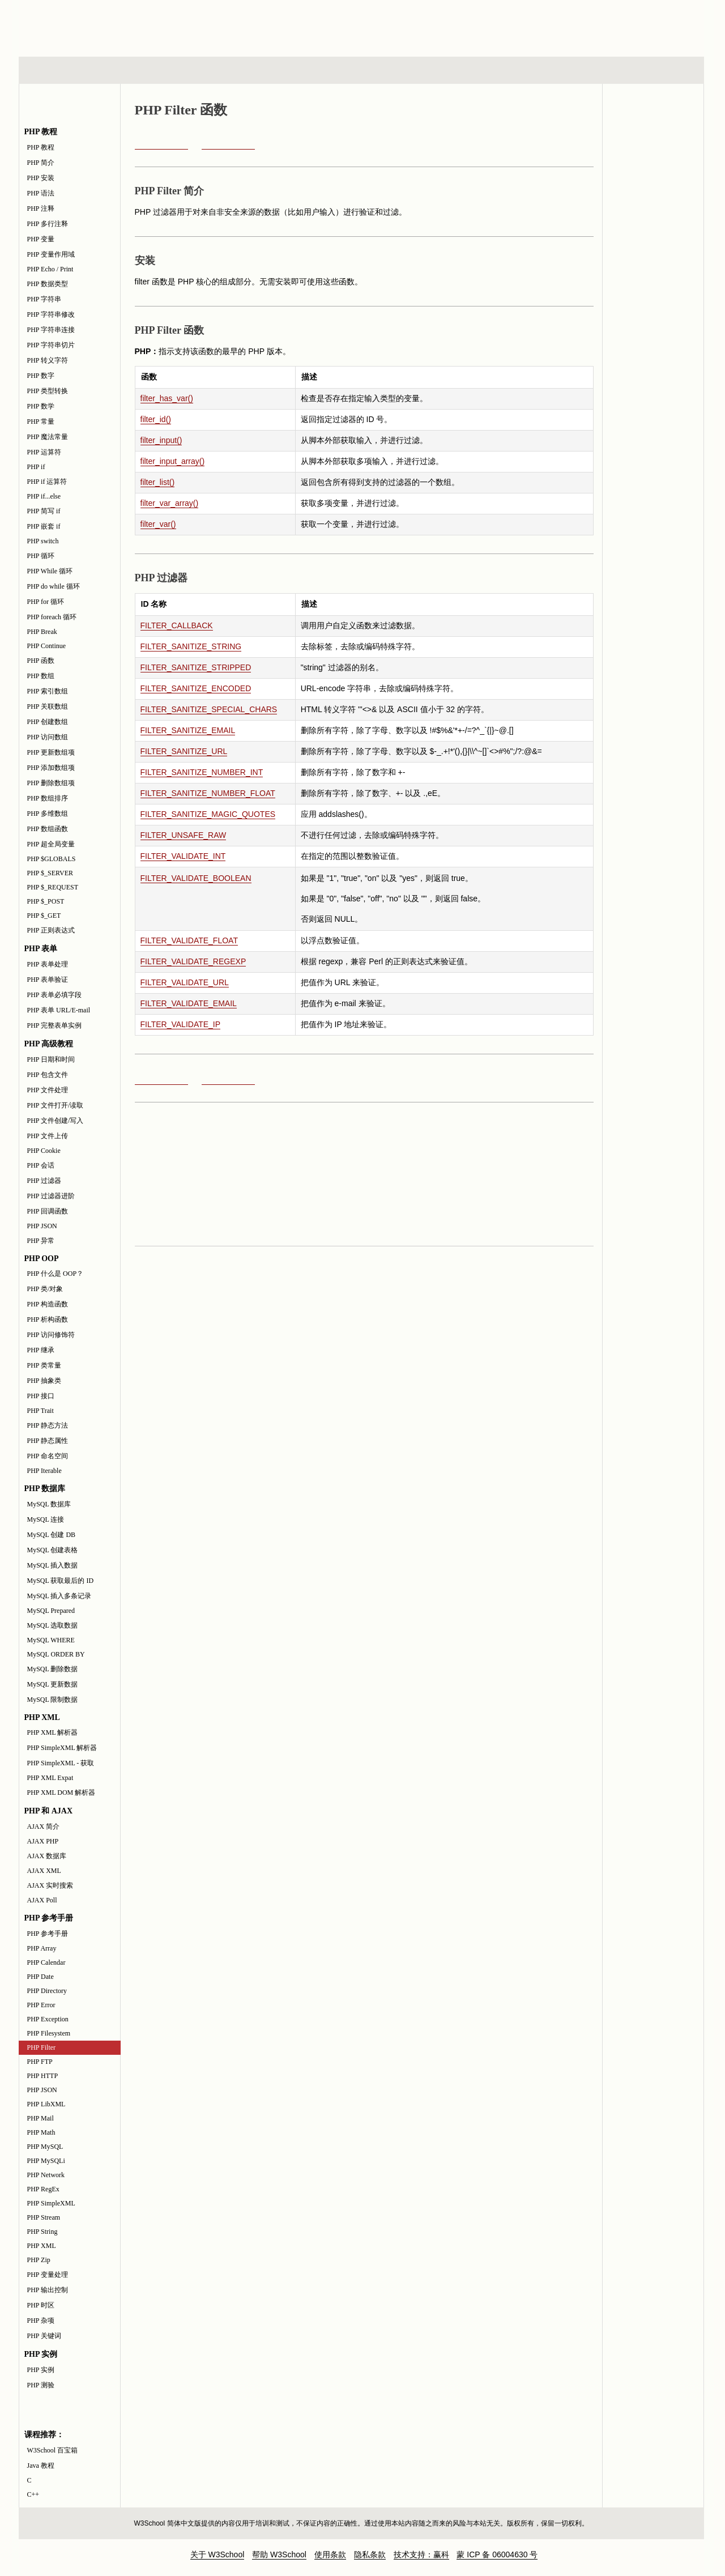  What do you see at coordinates (41, 406) in the screenshot?
I see `PHP 数学` at bounding box center [41, 406].